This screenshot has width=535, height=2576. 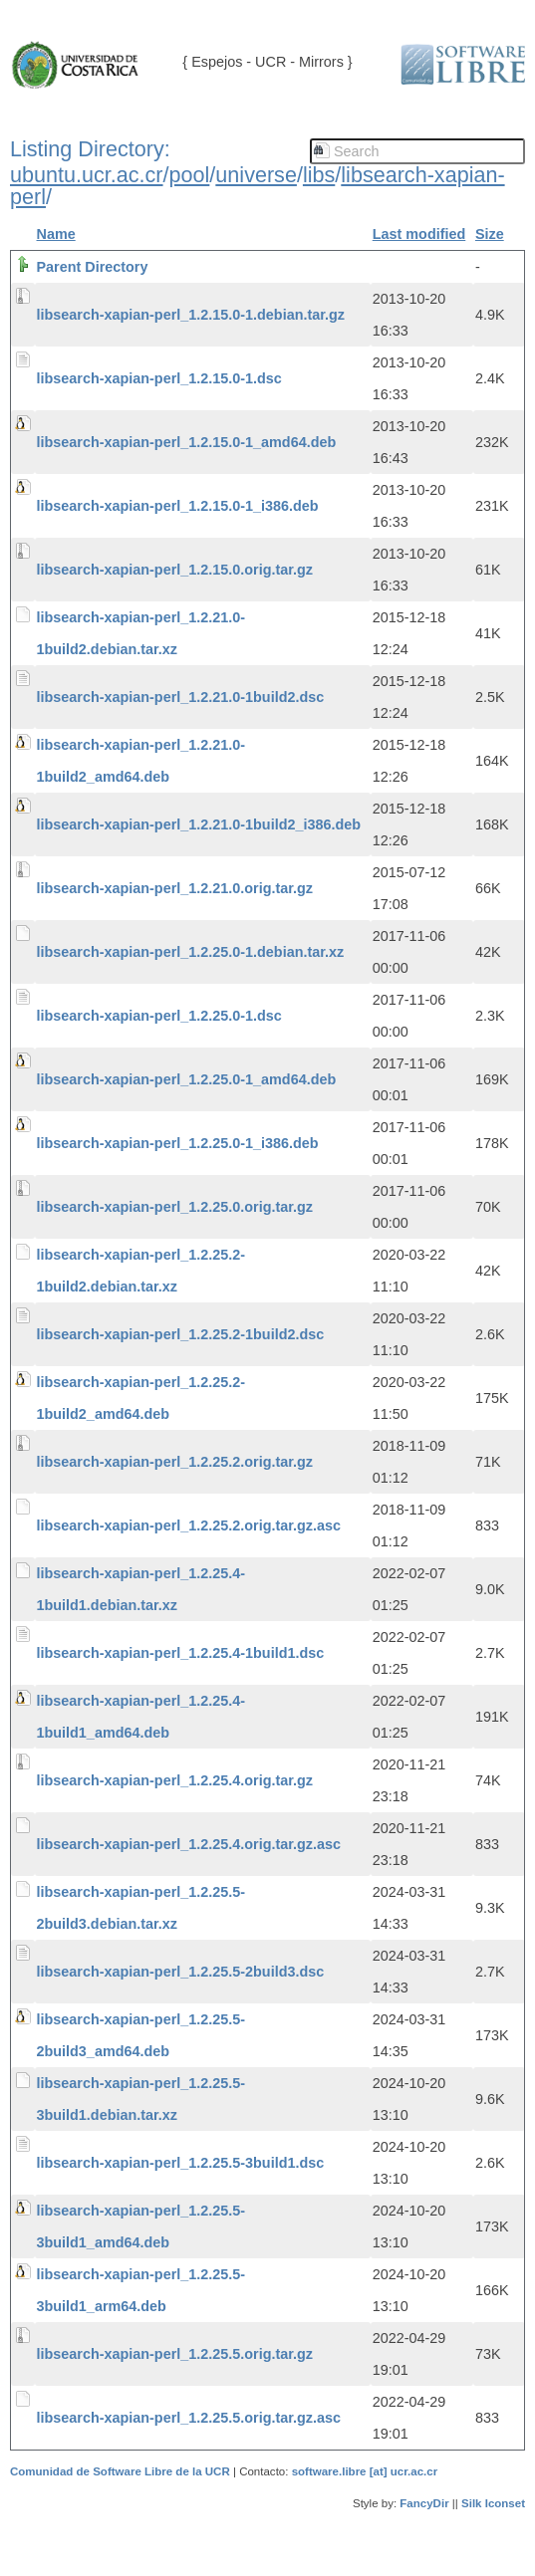 What do you see at coordinates (141, 2290) in the screenshot?
I see `libsearch-xapian-perl_1.2.25.5-3build1_arm64.deb` at bounding box center [141, 2290].